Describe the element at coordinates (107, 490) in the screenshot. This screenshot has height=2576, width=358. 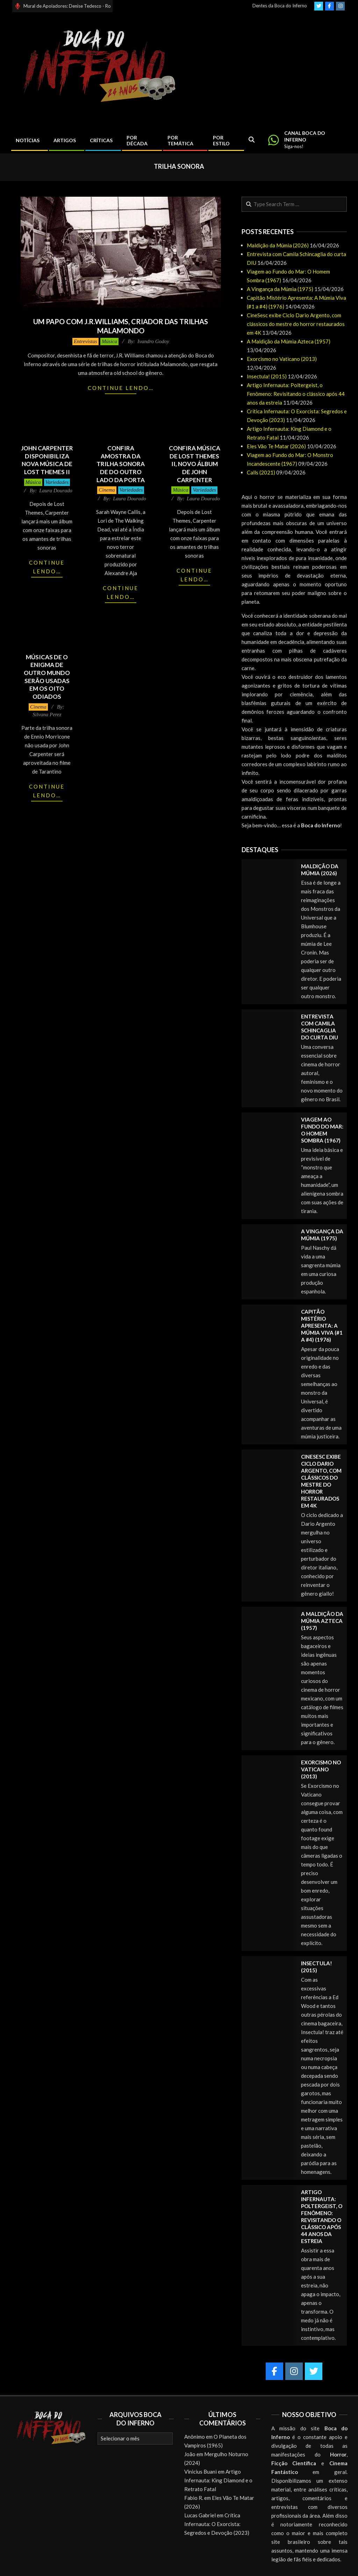
I see `Cinema` at that location.